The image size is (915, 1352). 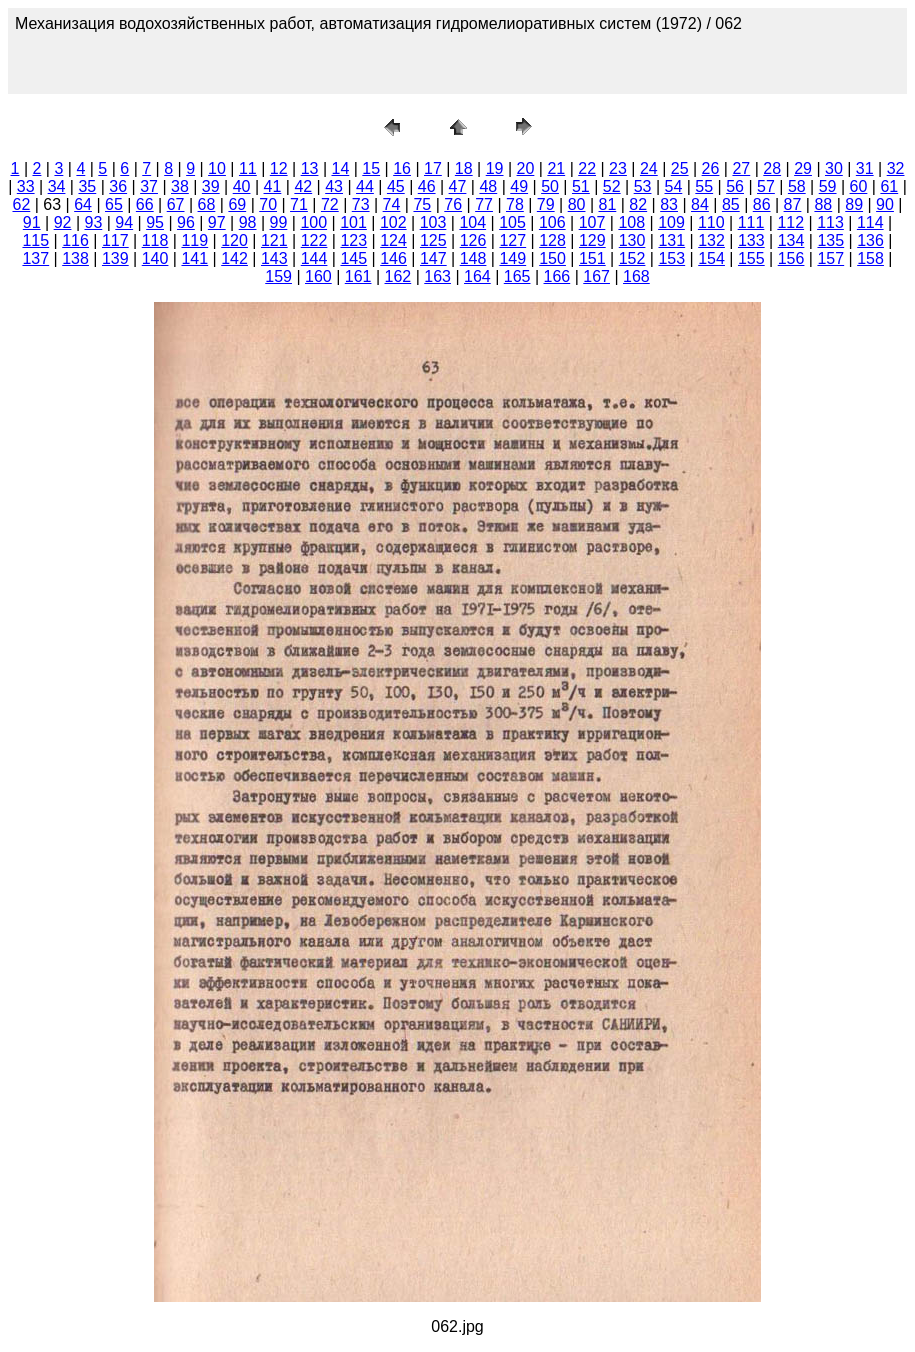 What do you see at coordinates (515, 204) in the screenshot?
I see `78` at bounding box center [515, 204].